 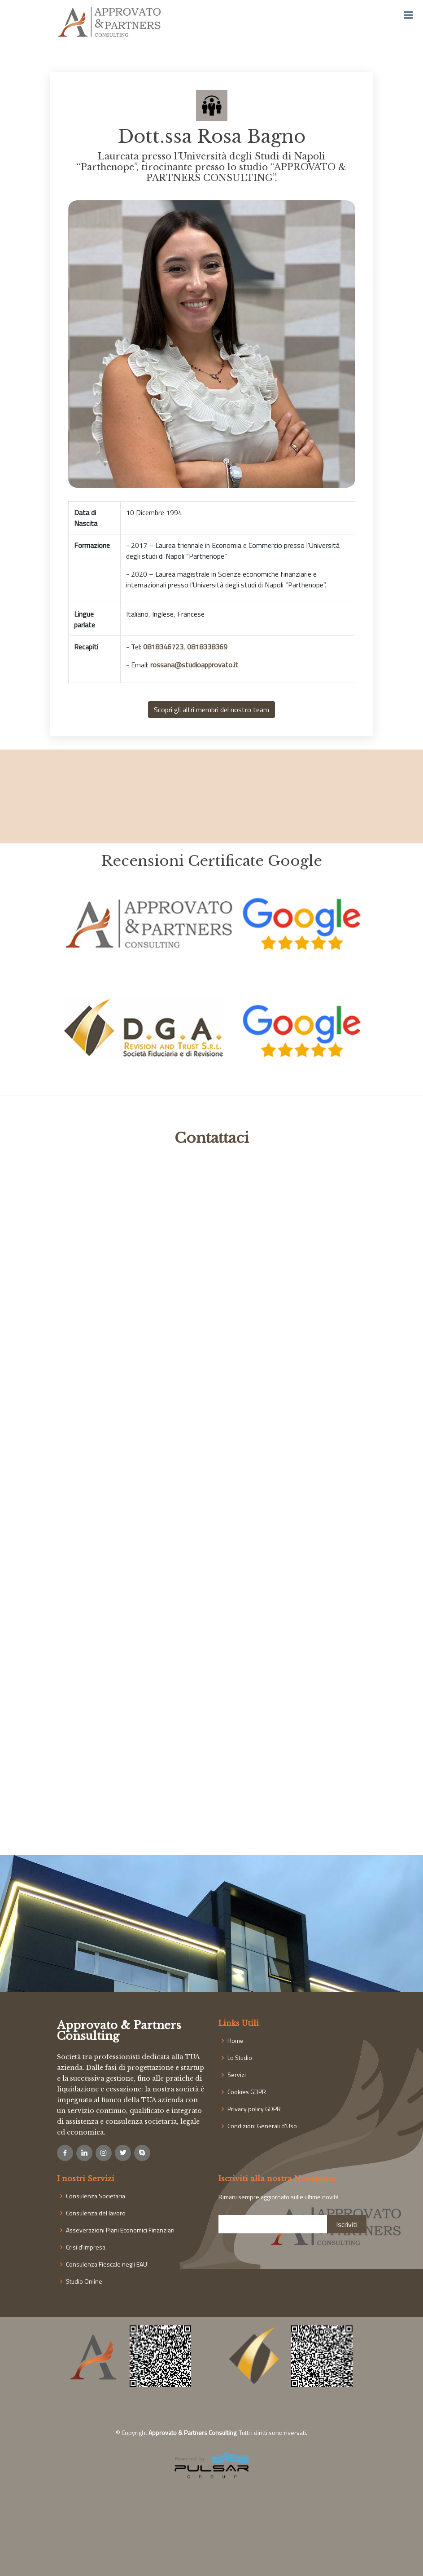 I want to click on Consulenza Societaria, so click(x=95, y=2196).